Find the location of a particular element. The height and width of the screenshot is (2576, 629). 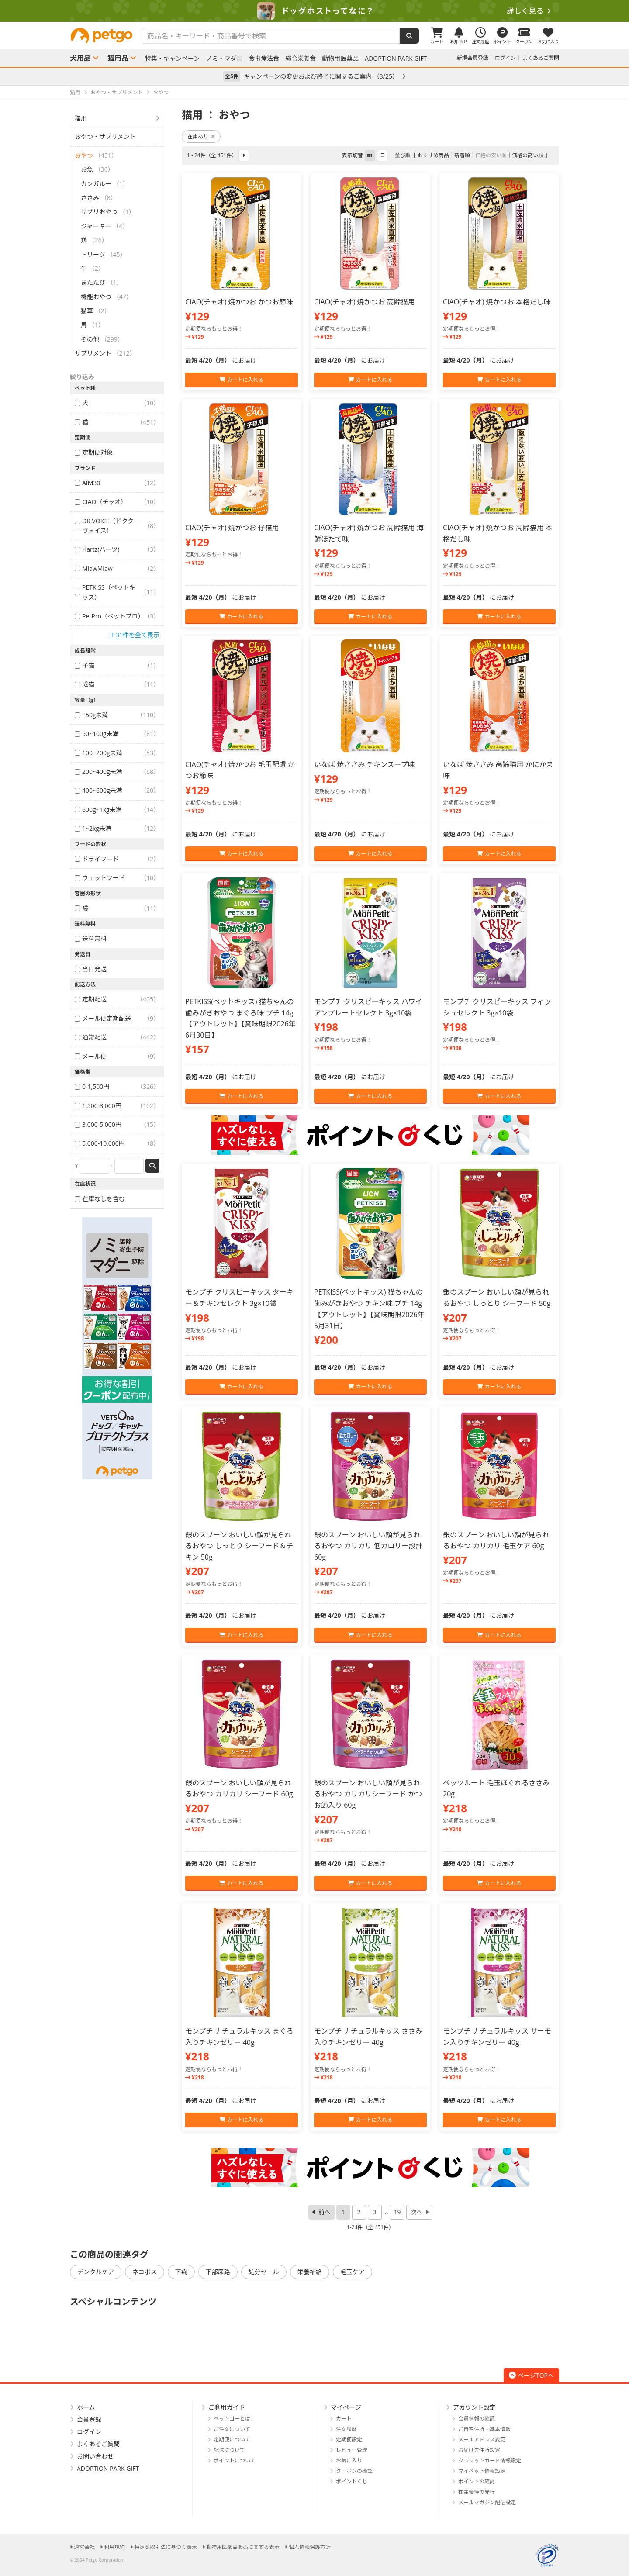

クーポンの確認 is located at coordinates (354, 2471).